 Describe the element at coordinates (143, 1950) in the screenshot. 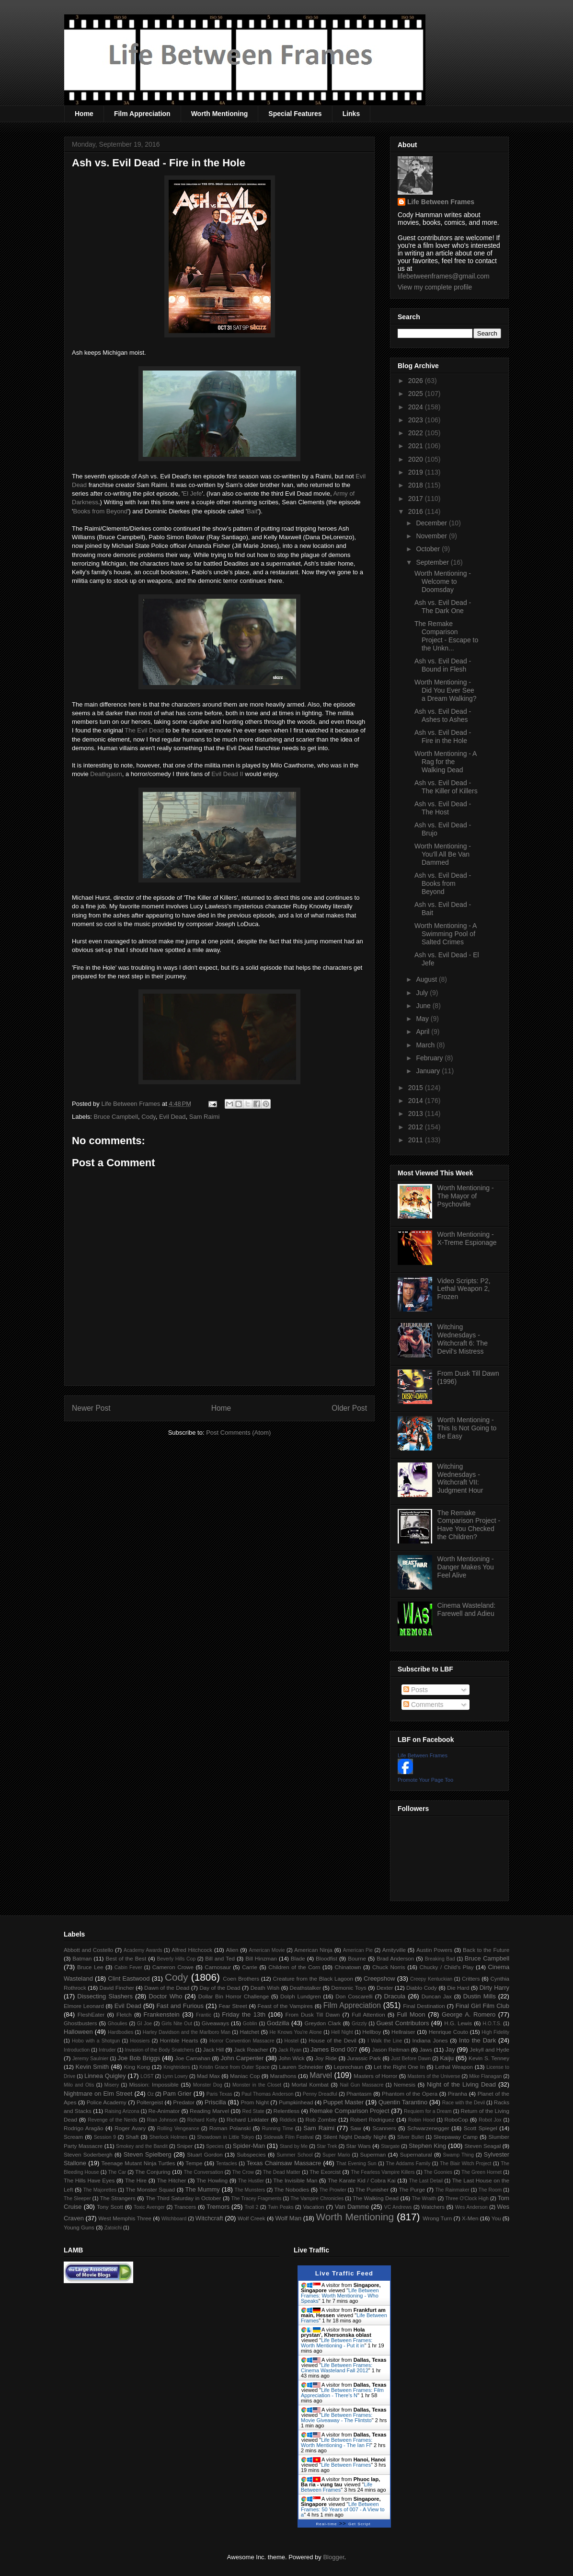

I see `Academy Awards` at that location.